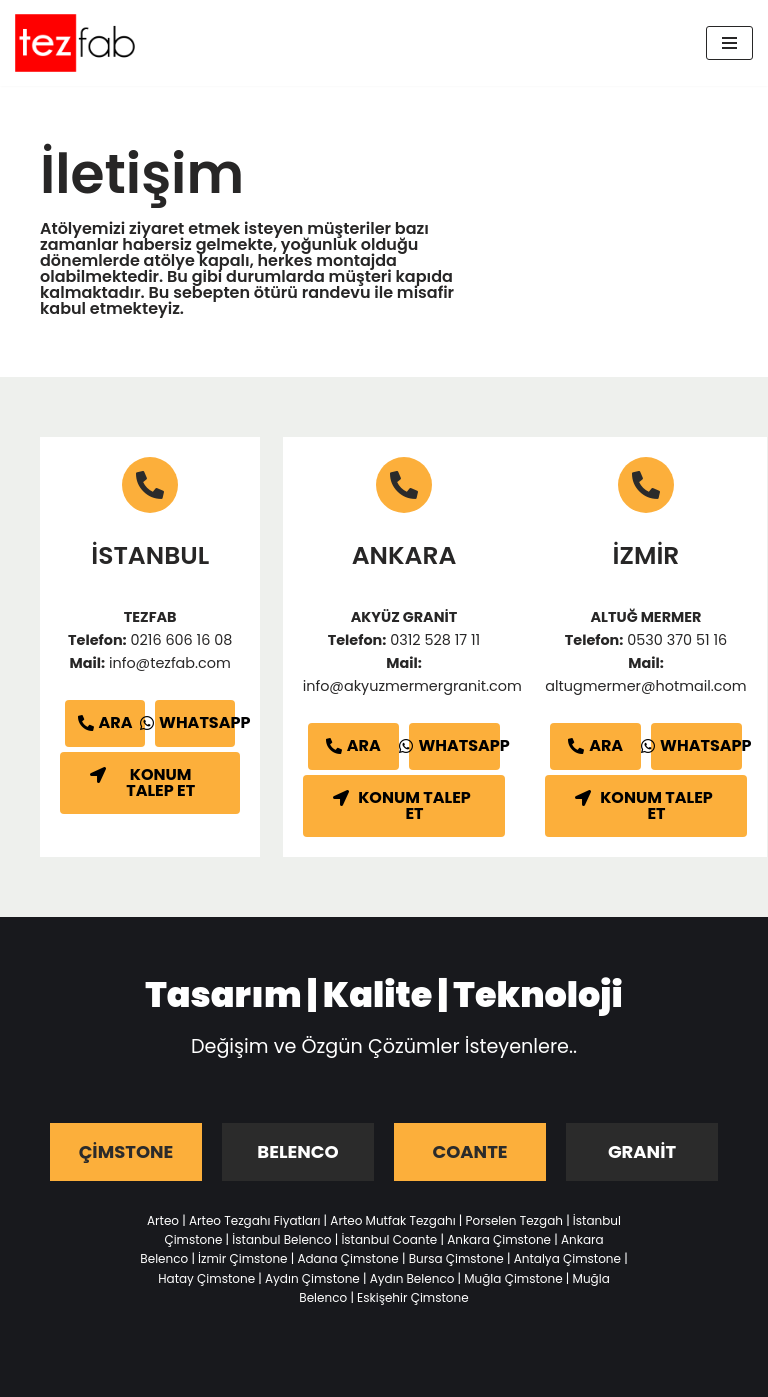  Describe the element at coordinates (281, 1239) in the screenshot. I see `İstanbul Belenco` at that location.